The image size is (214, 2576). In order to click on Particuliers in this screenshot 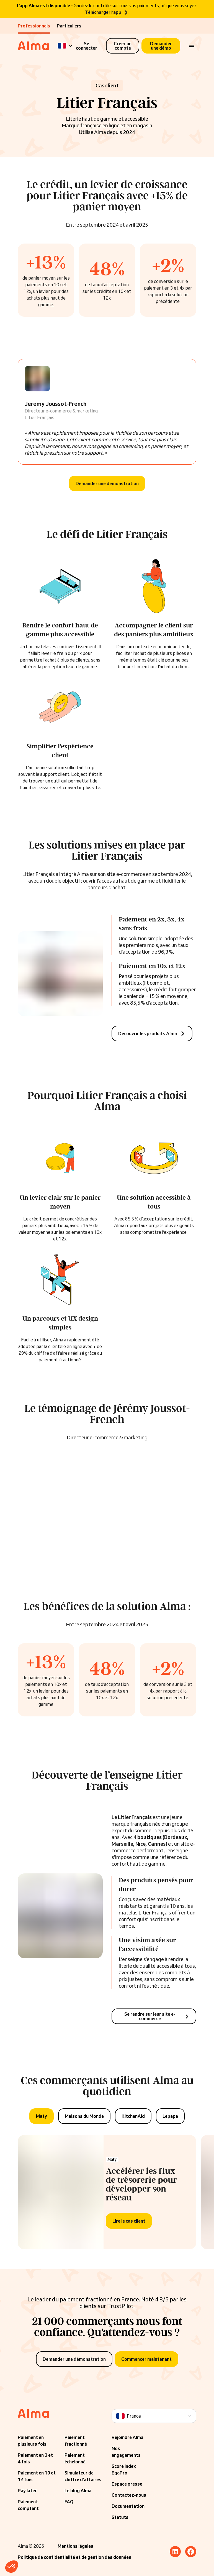, I will do `click(69, 26)`.